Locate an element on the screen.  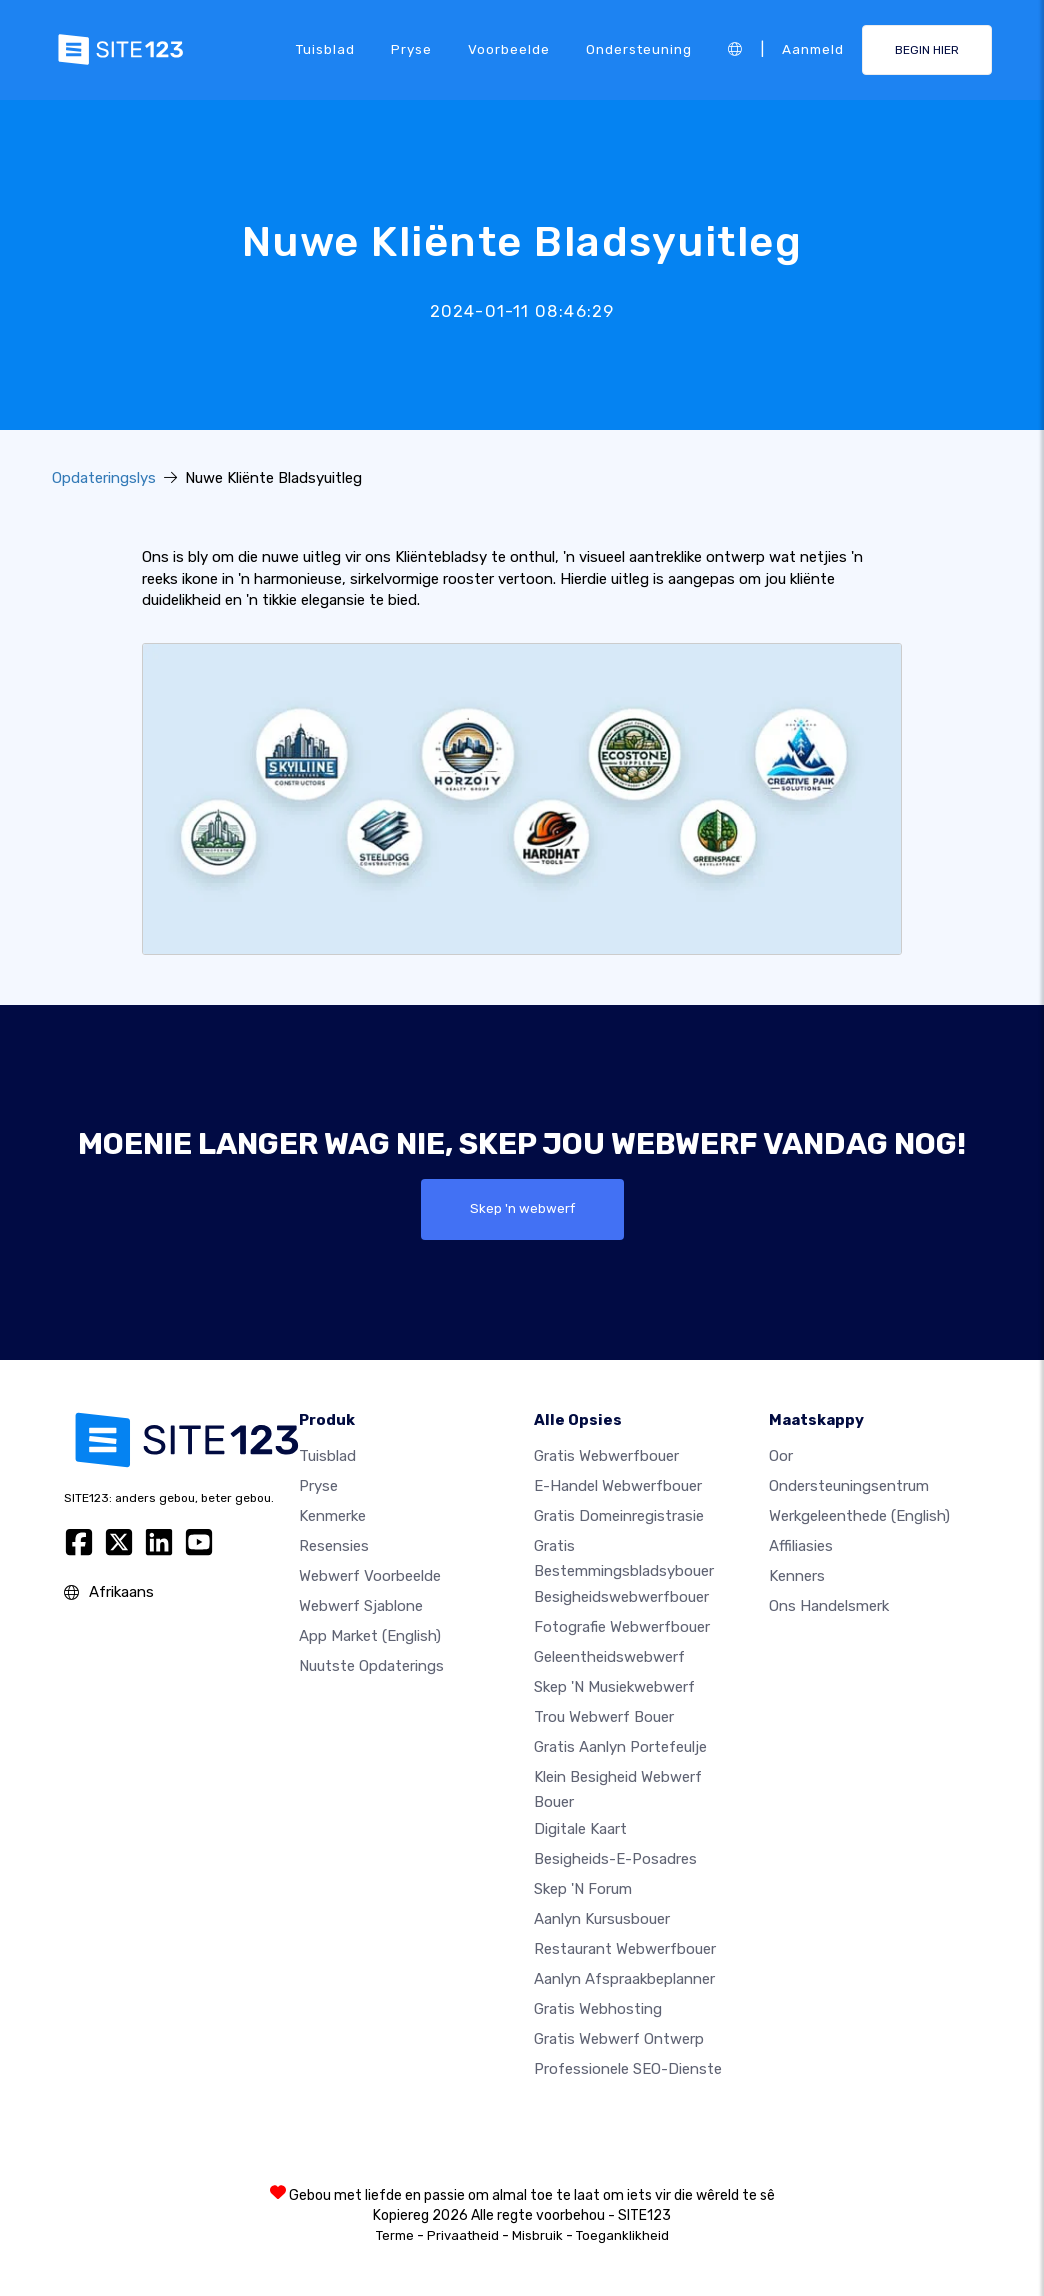
Voorbeelde is located at coordinates (509, 49).